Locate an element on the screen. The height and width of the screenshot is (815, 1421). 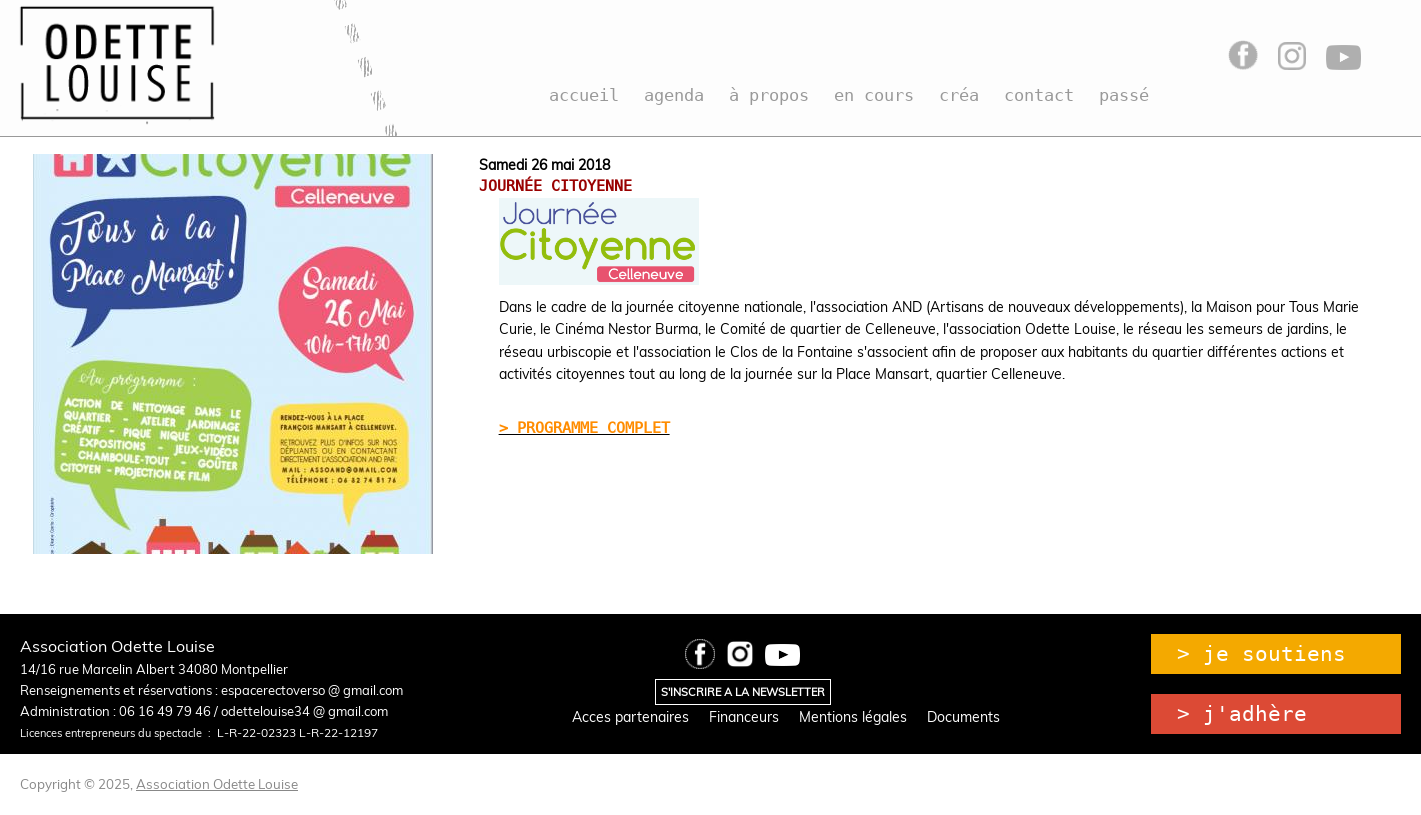
> je soutiens is located at coordinates (1261, 654).